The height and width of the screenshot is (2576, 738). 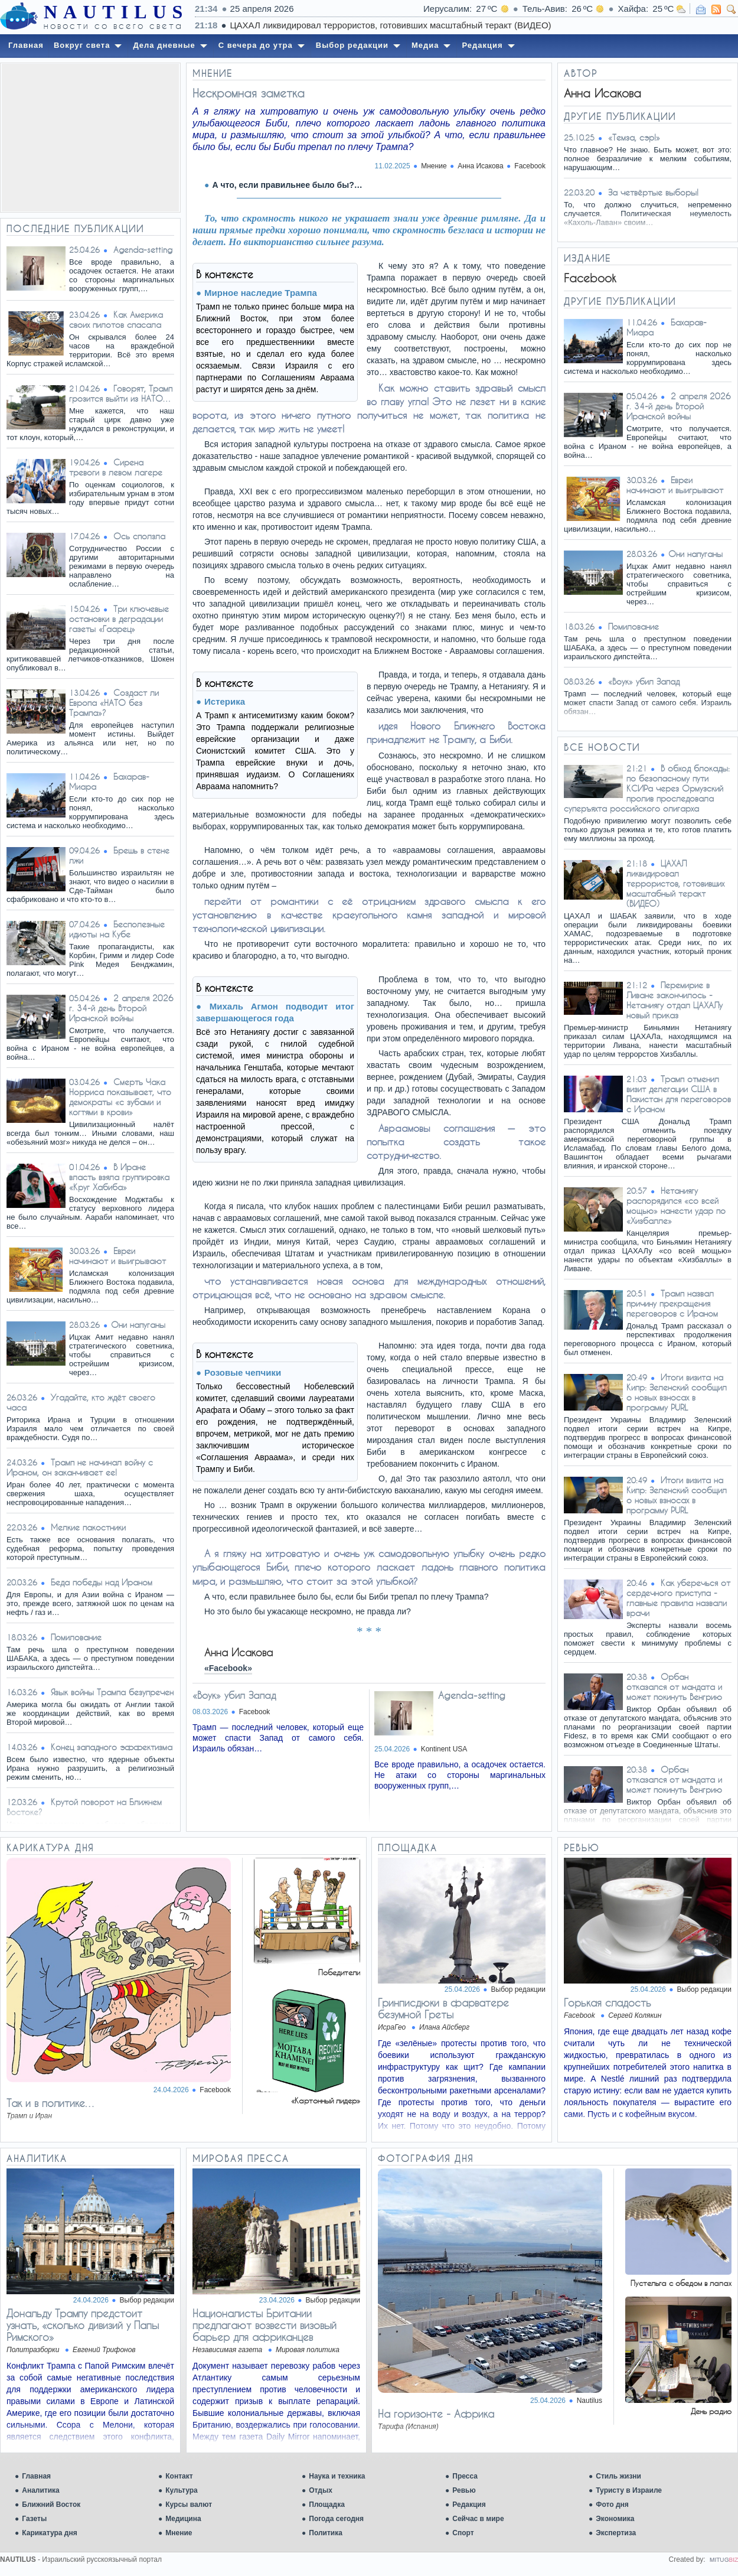 What do you see at coordinates (465, 2476) in the screenshot?
I see `Пресса` at bounding box center [465, 2476].